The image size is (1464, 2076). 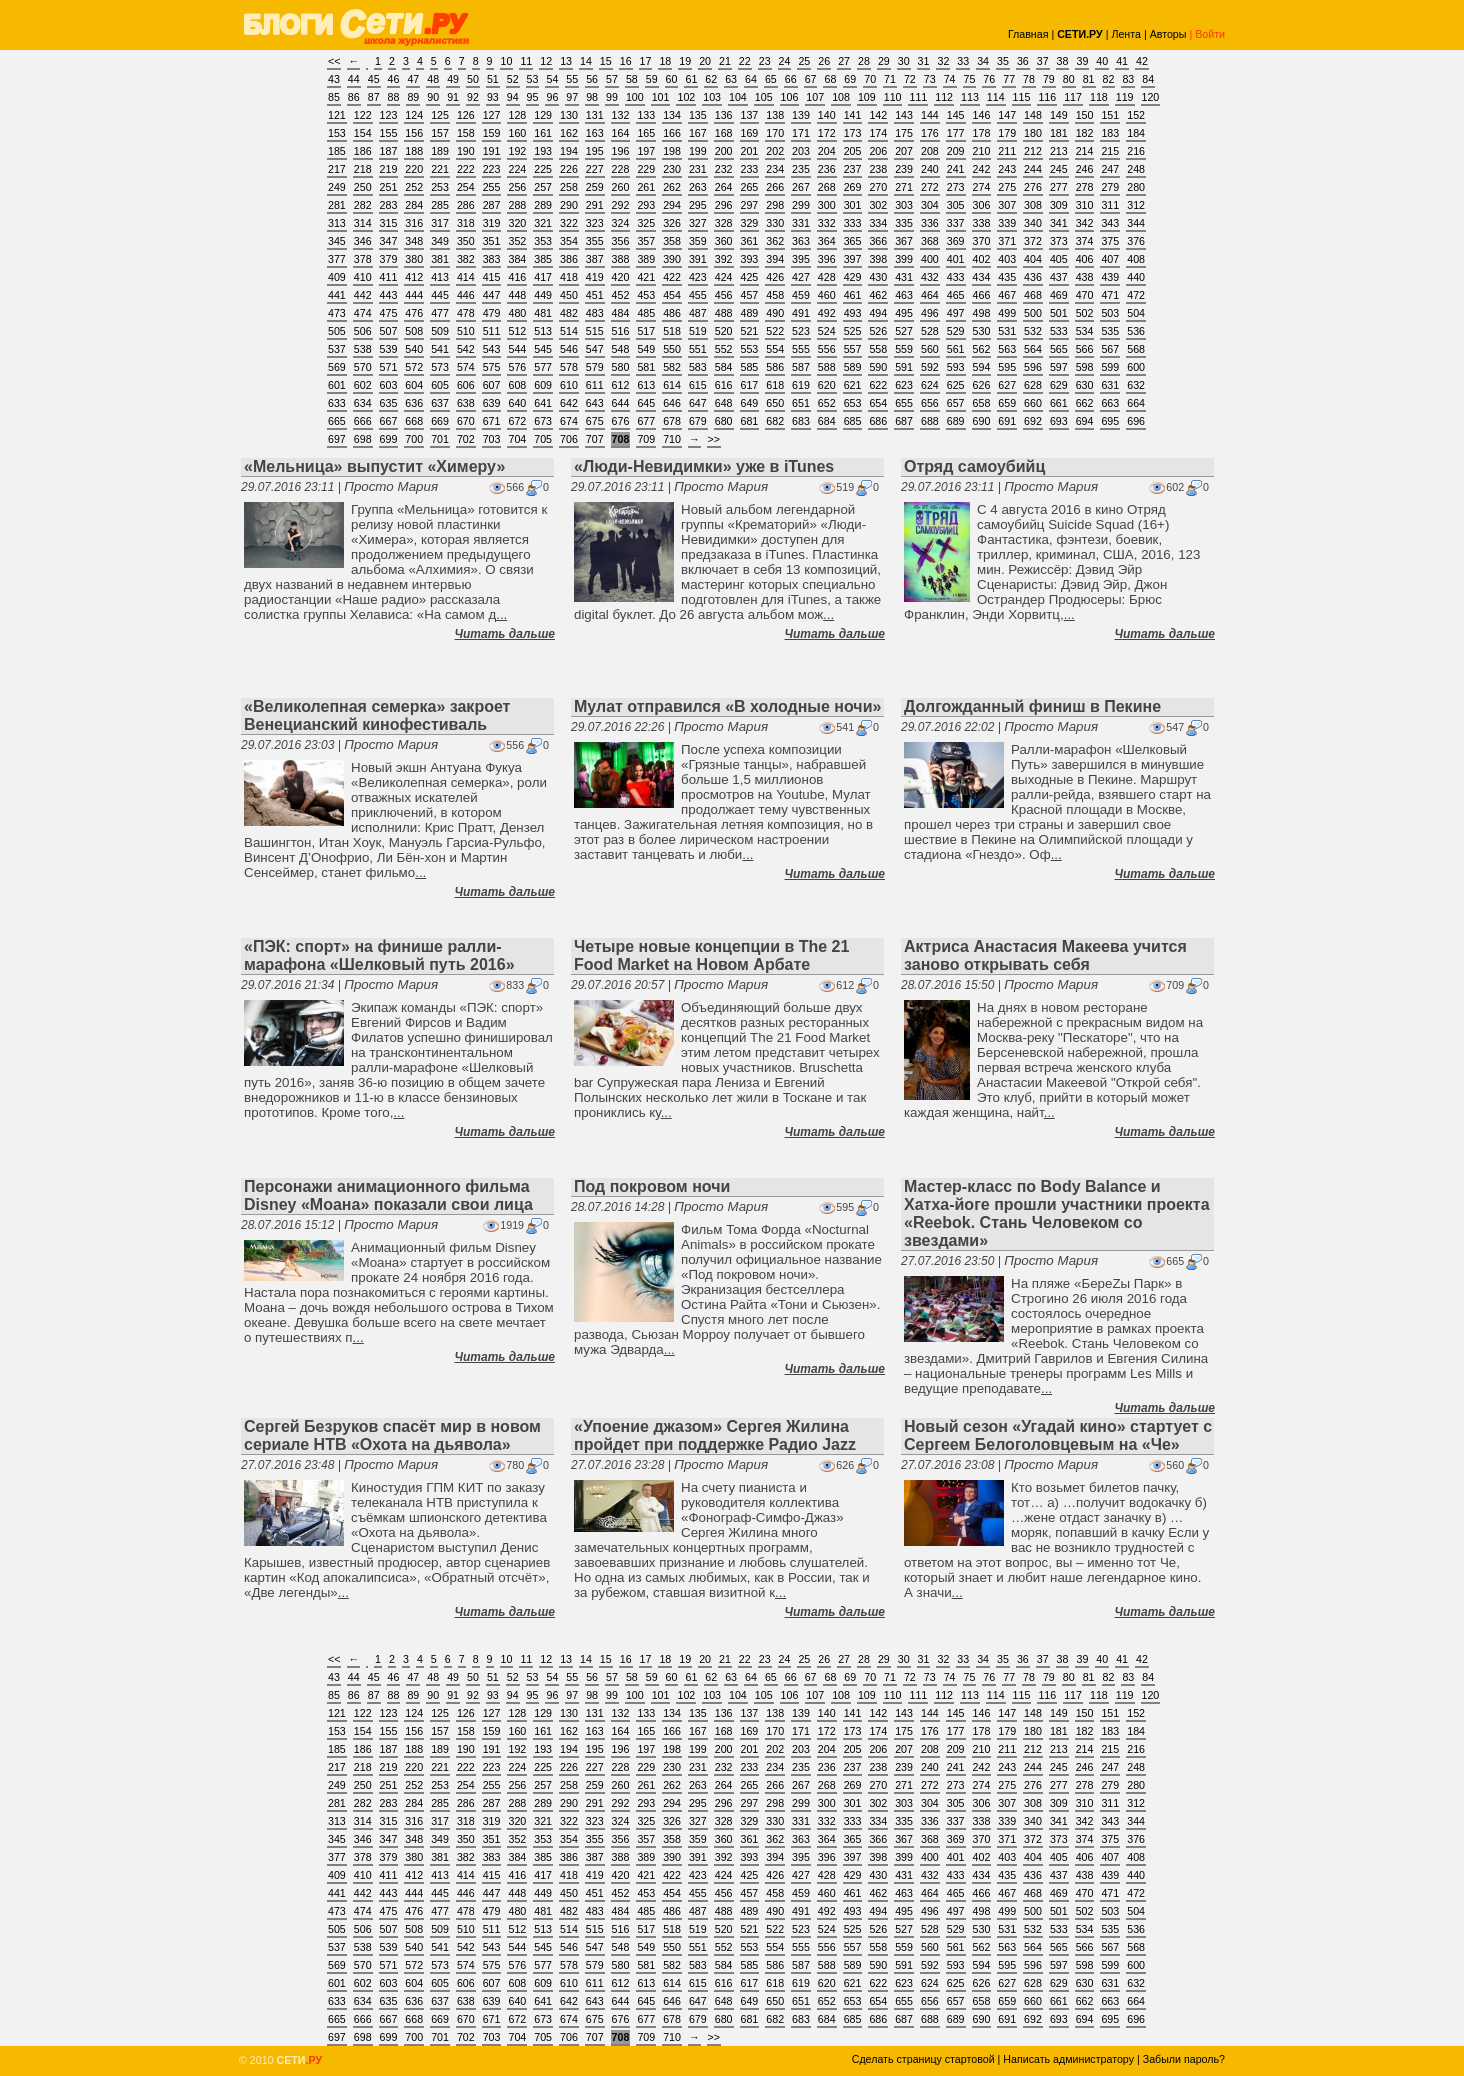 I want to click on 644, so click(x=621, y=403).